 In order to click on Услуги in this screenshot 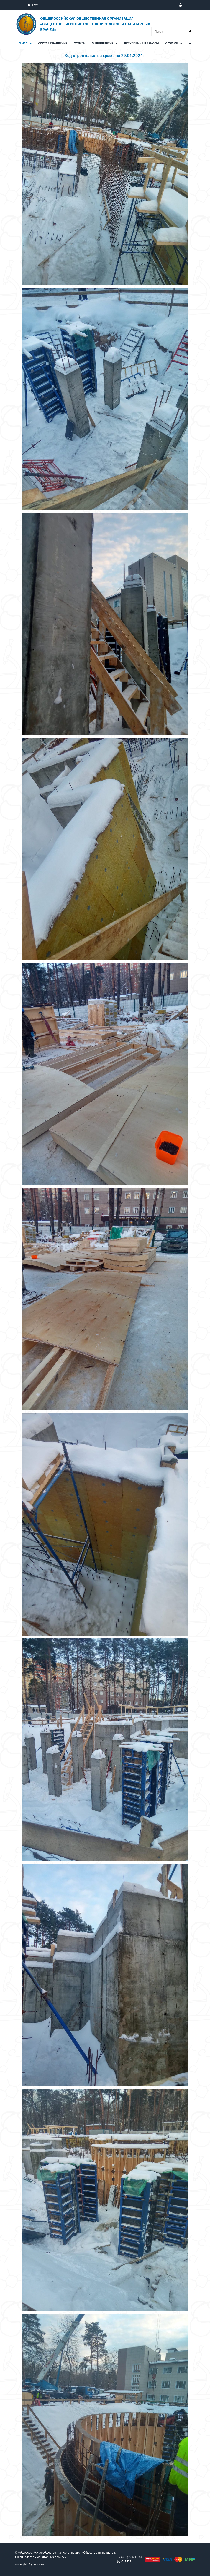, I will do `click(79, 43)`.